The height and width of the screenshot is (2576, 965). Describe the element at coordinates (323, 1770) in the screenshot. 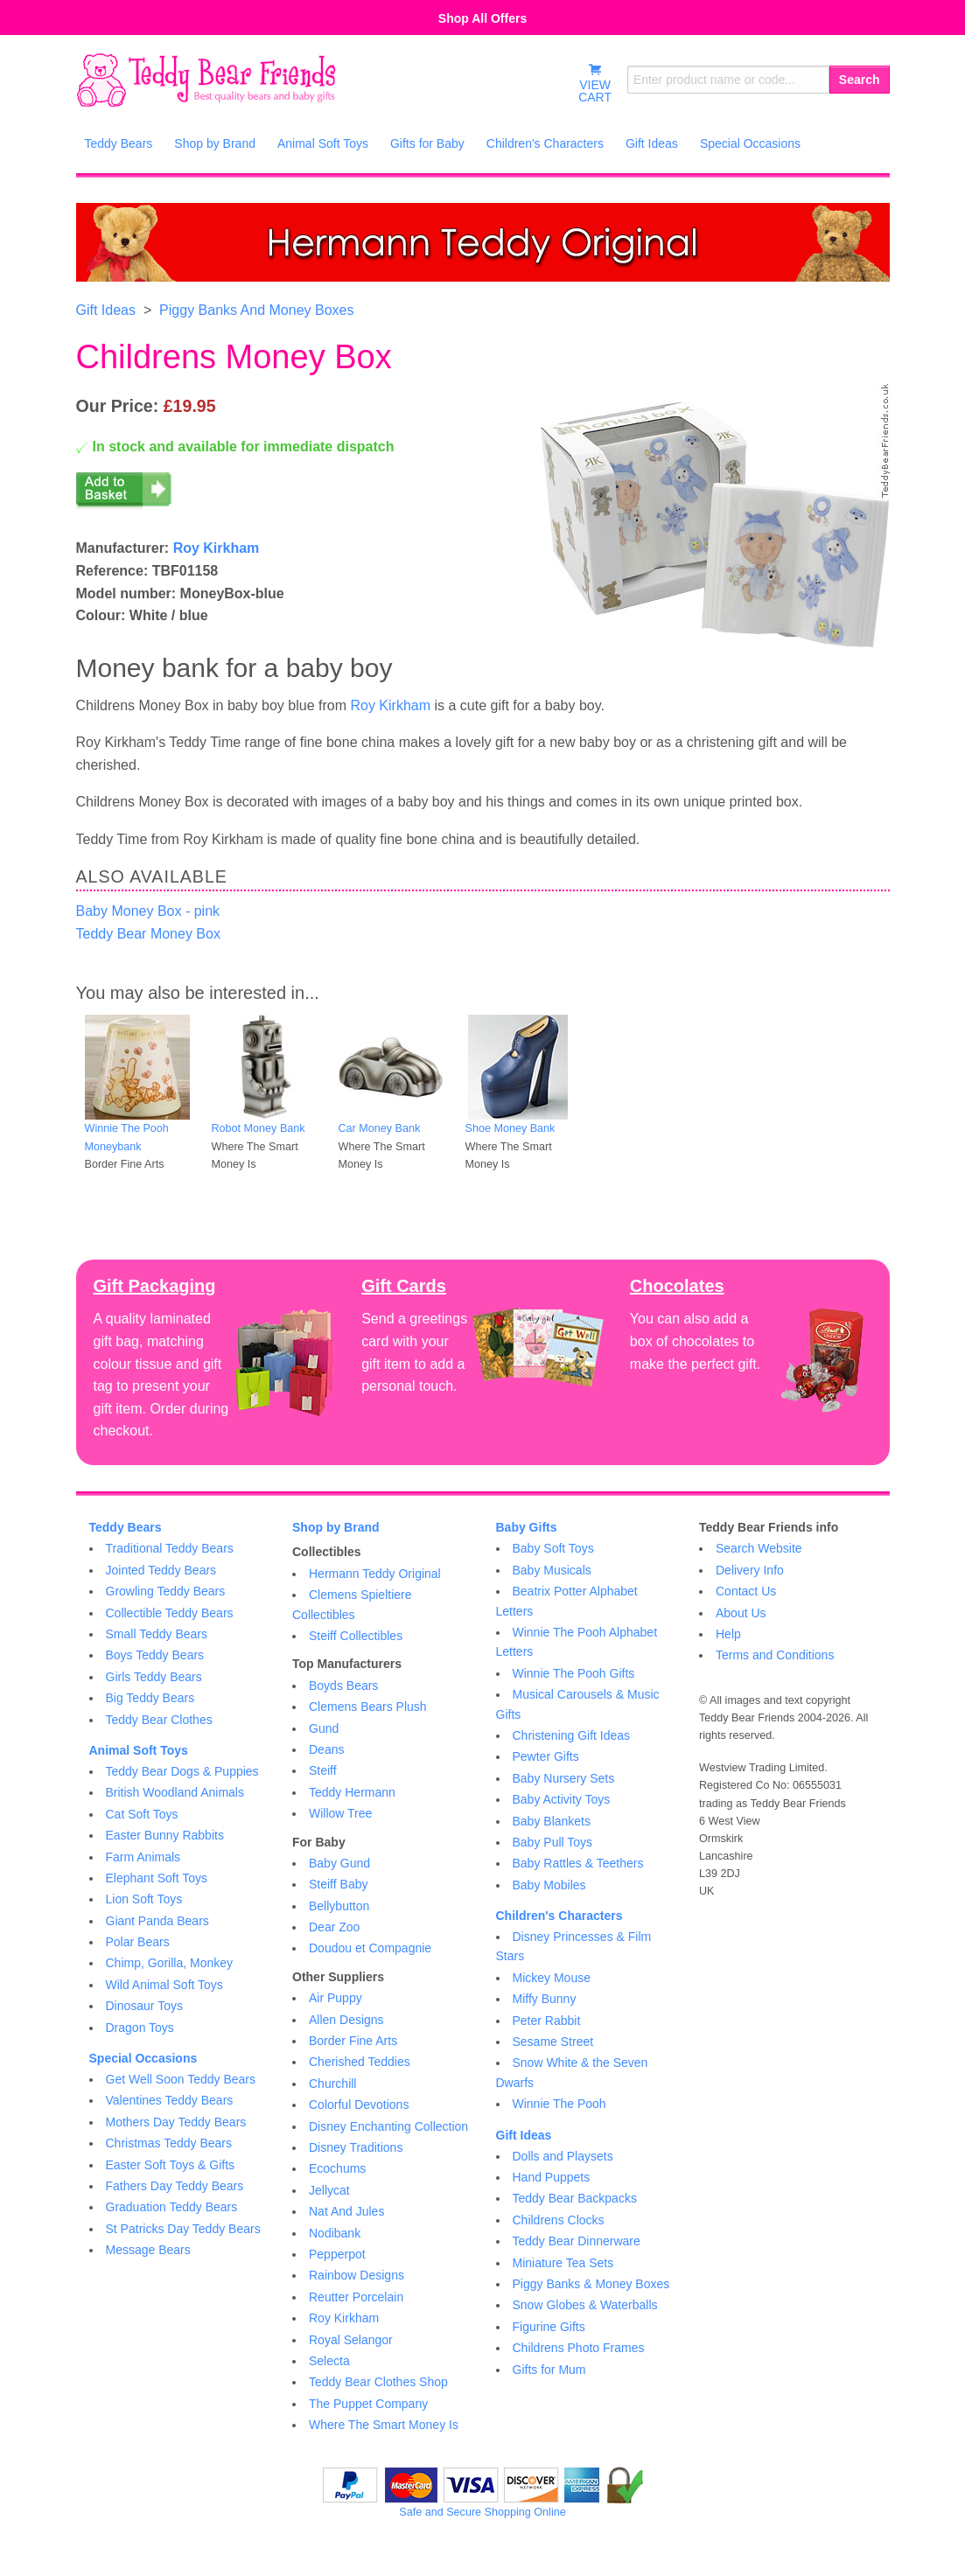

I see `Steiff` at that location.